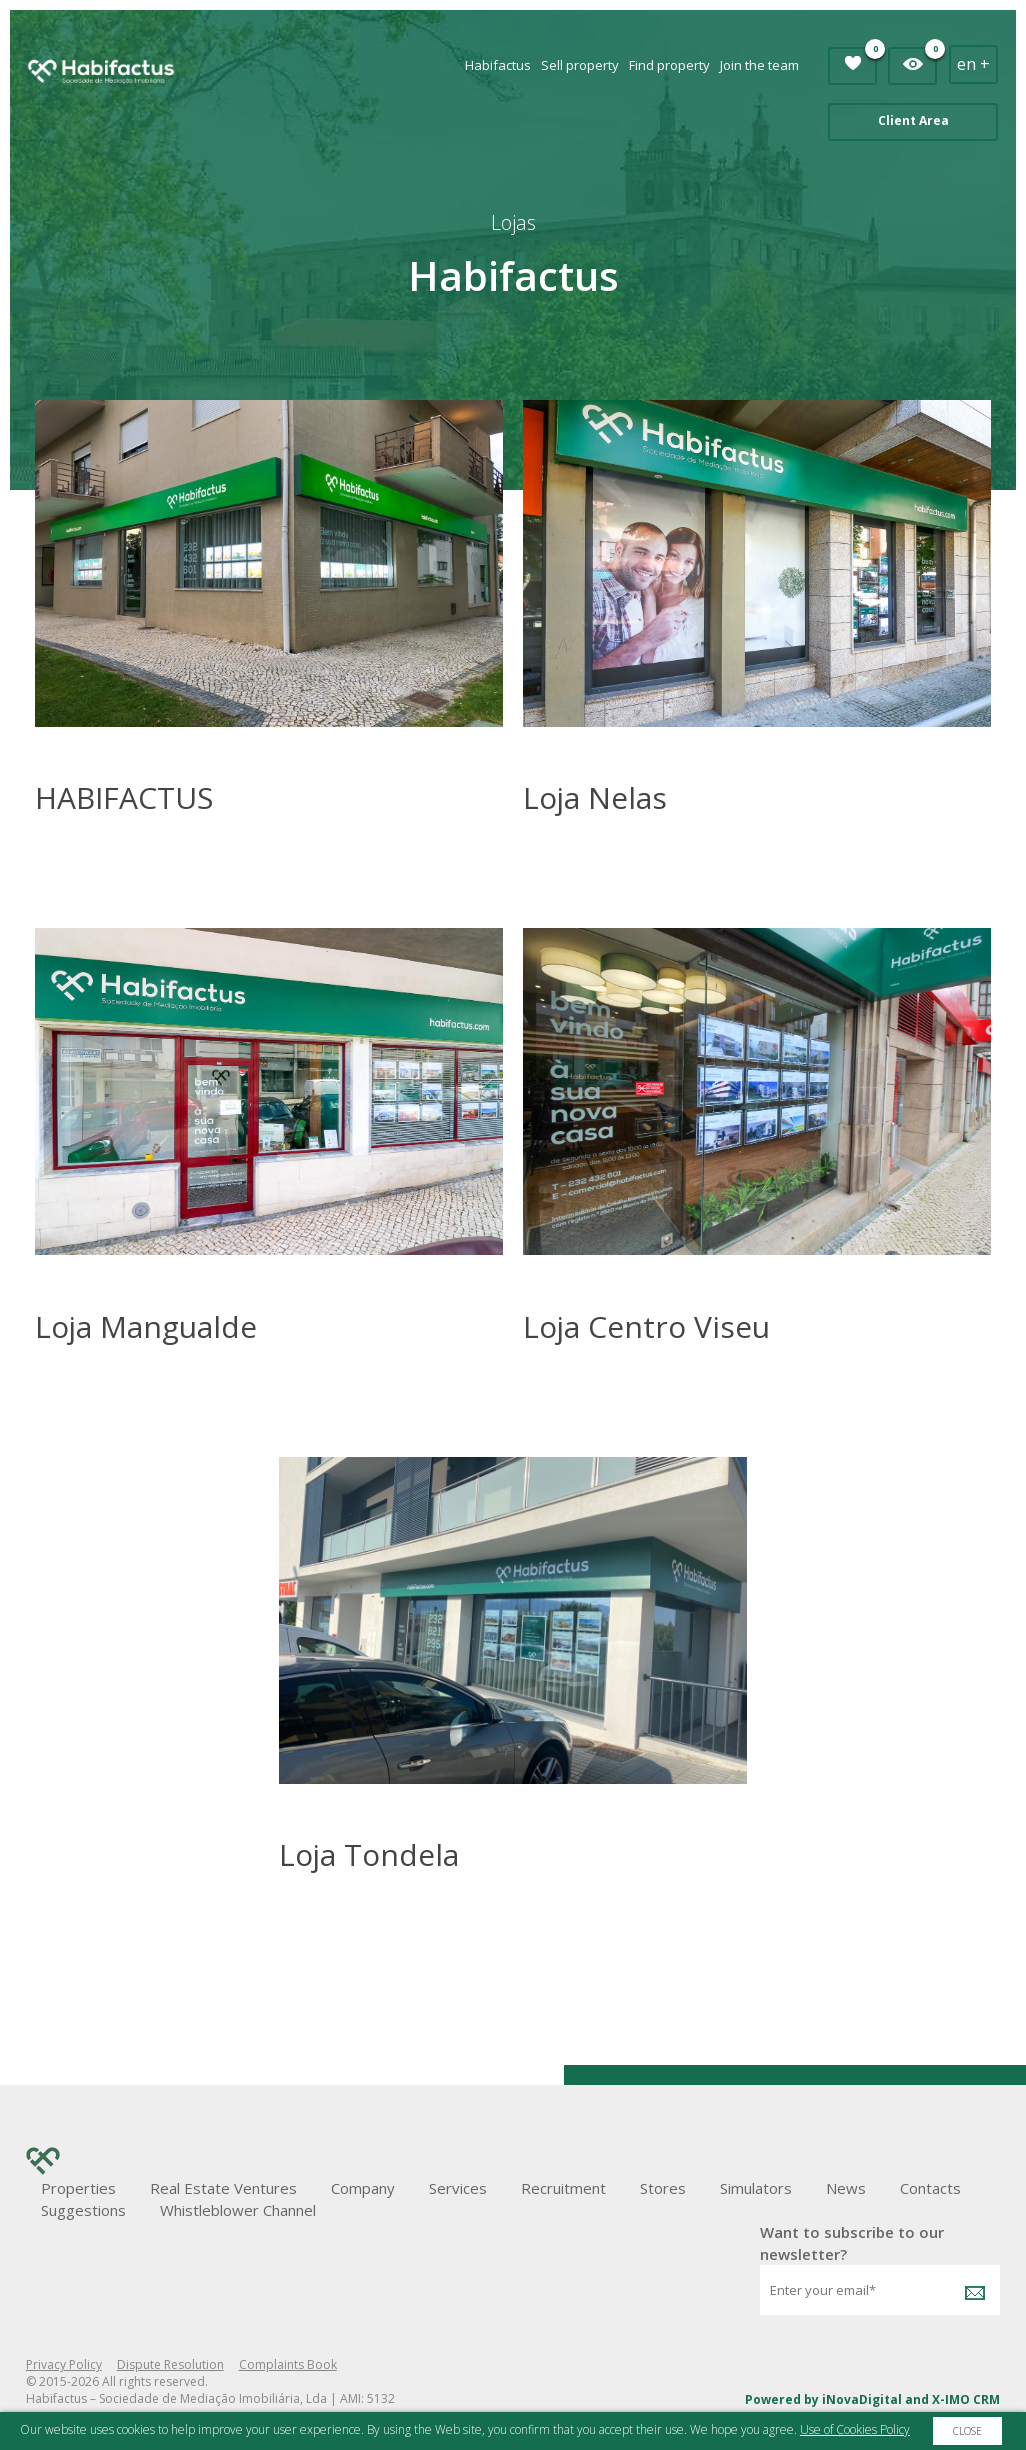  What do you see at coordinates (563, 2188) in the screenshot?
I see `Recruitment` at bounding box center [563, 2188].